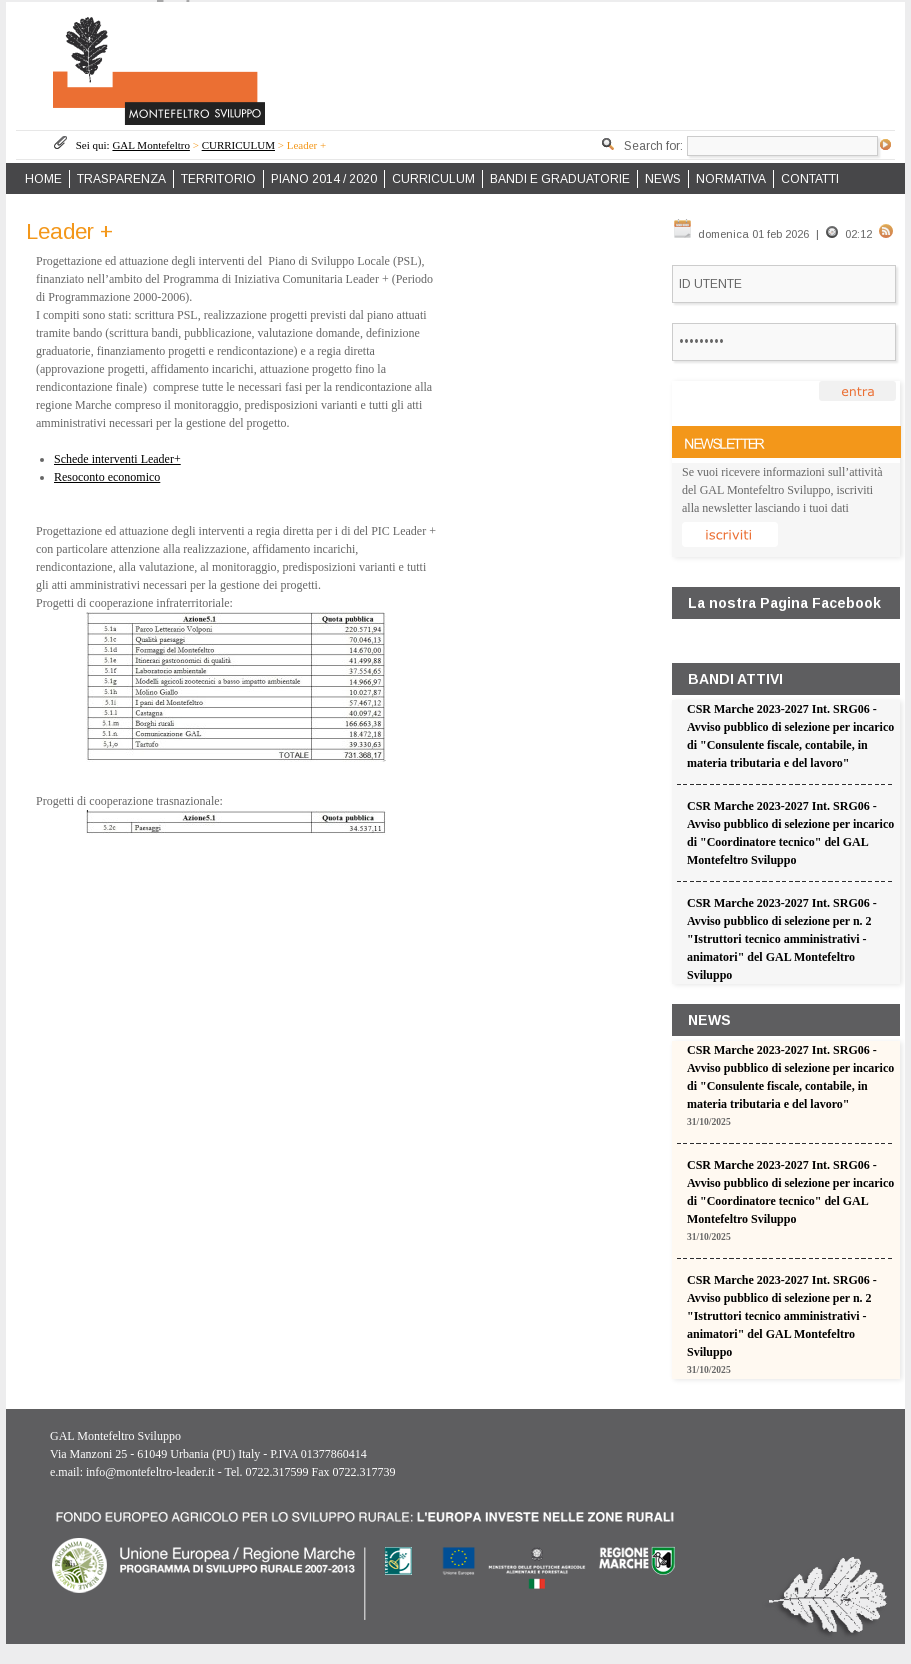 This screenshot has height=1664, width=911. Describe the element at coordinates (121, 179) in the screenshot. I see `TRASPARENZA` at that location.